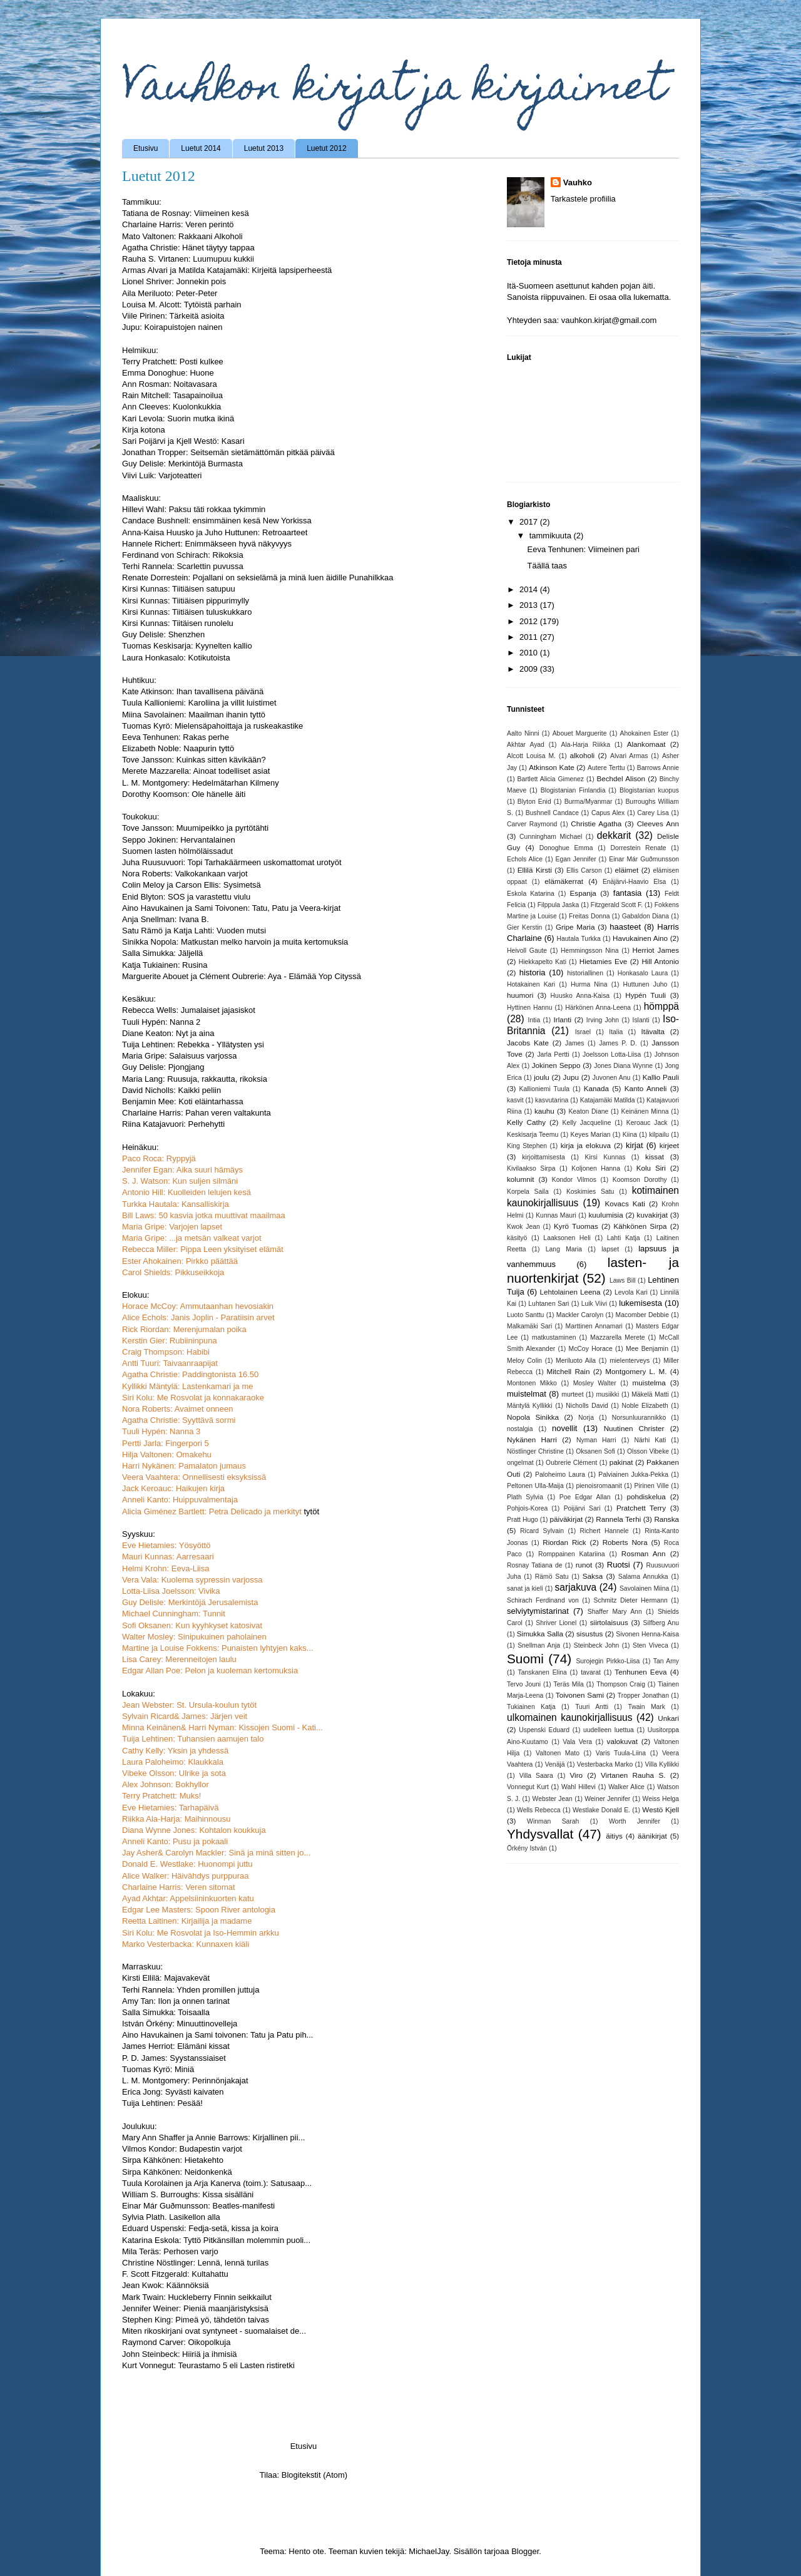  Describe the element at coordinates (647, 1122) in the screenshot. I see `Keroauc Jack` at that location.